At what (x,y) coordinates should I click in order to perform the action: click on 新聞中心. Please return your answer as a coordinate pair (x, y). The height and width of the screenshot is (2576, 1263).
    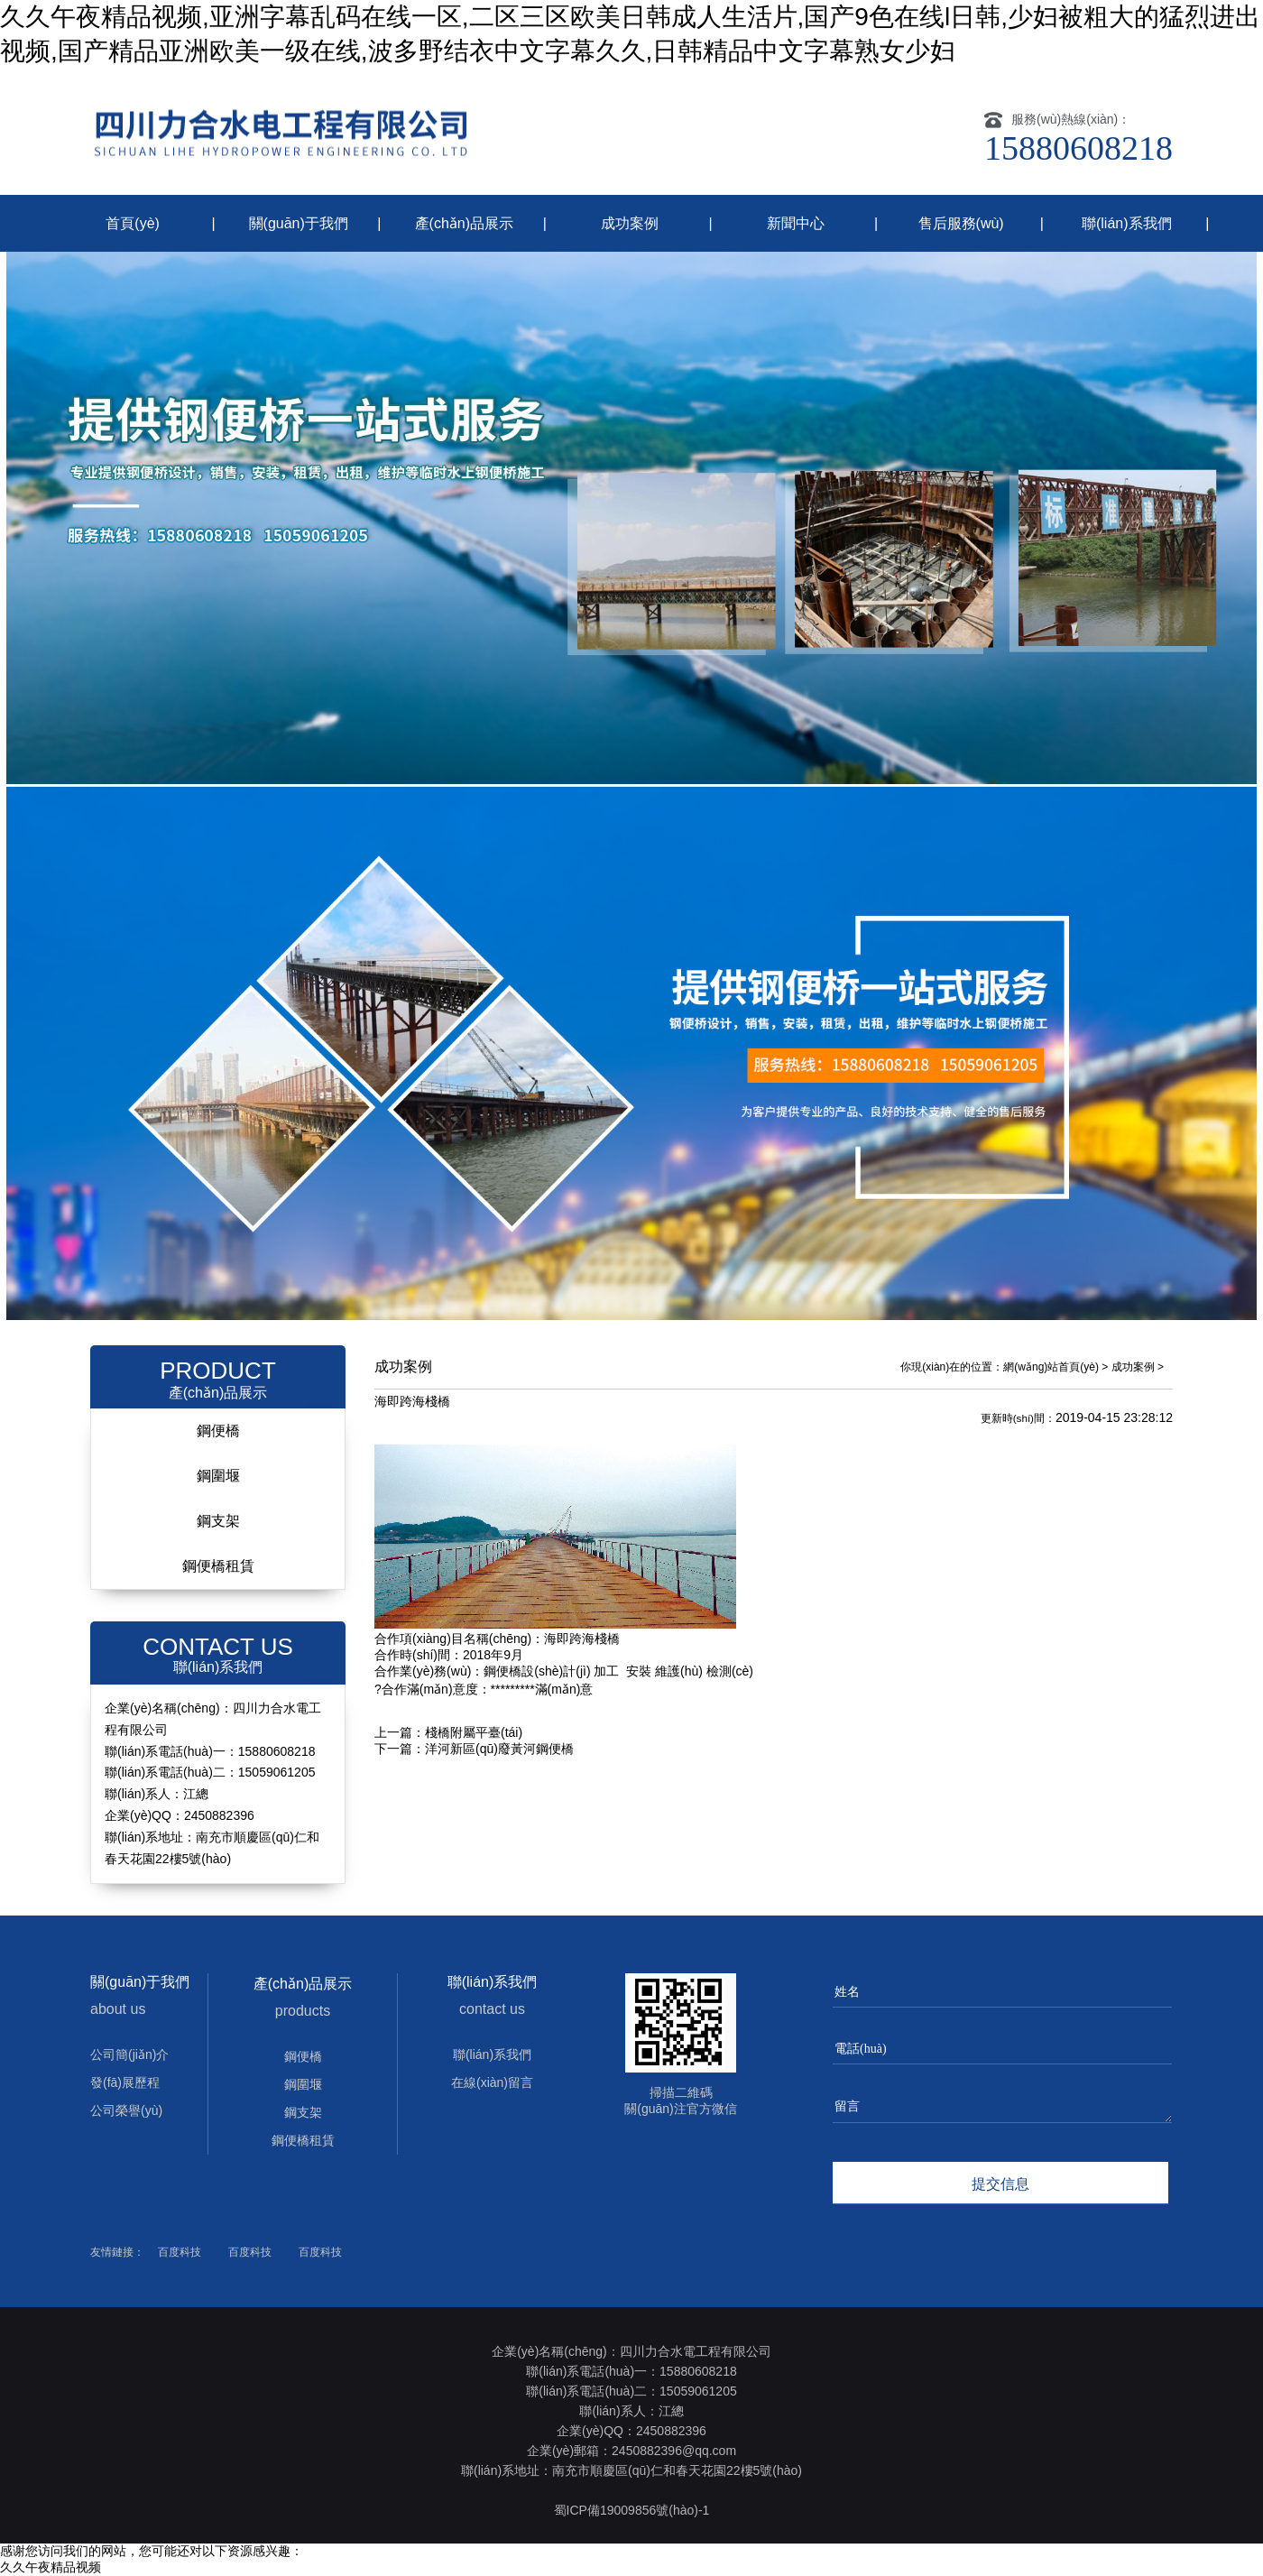
    Looking at the image, I should click on (796, 223).